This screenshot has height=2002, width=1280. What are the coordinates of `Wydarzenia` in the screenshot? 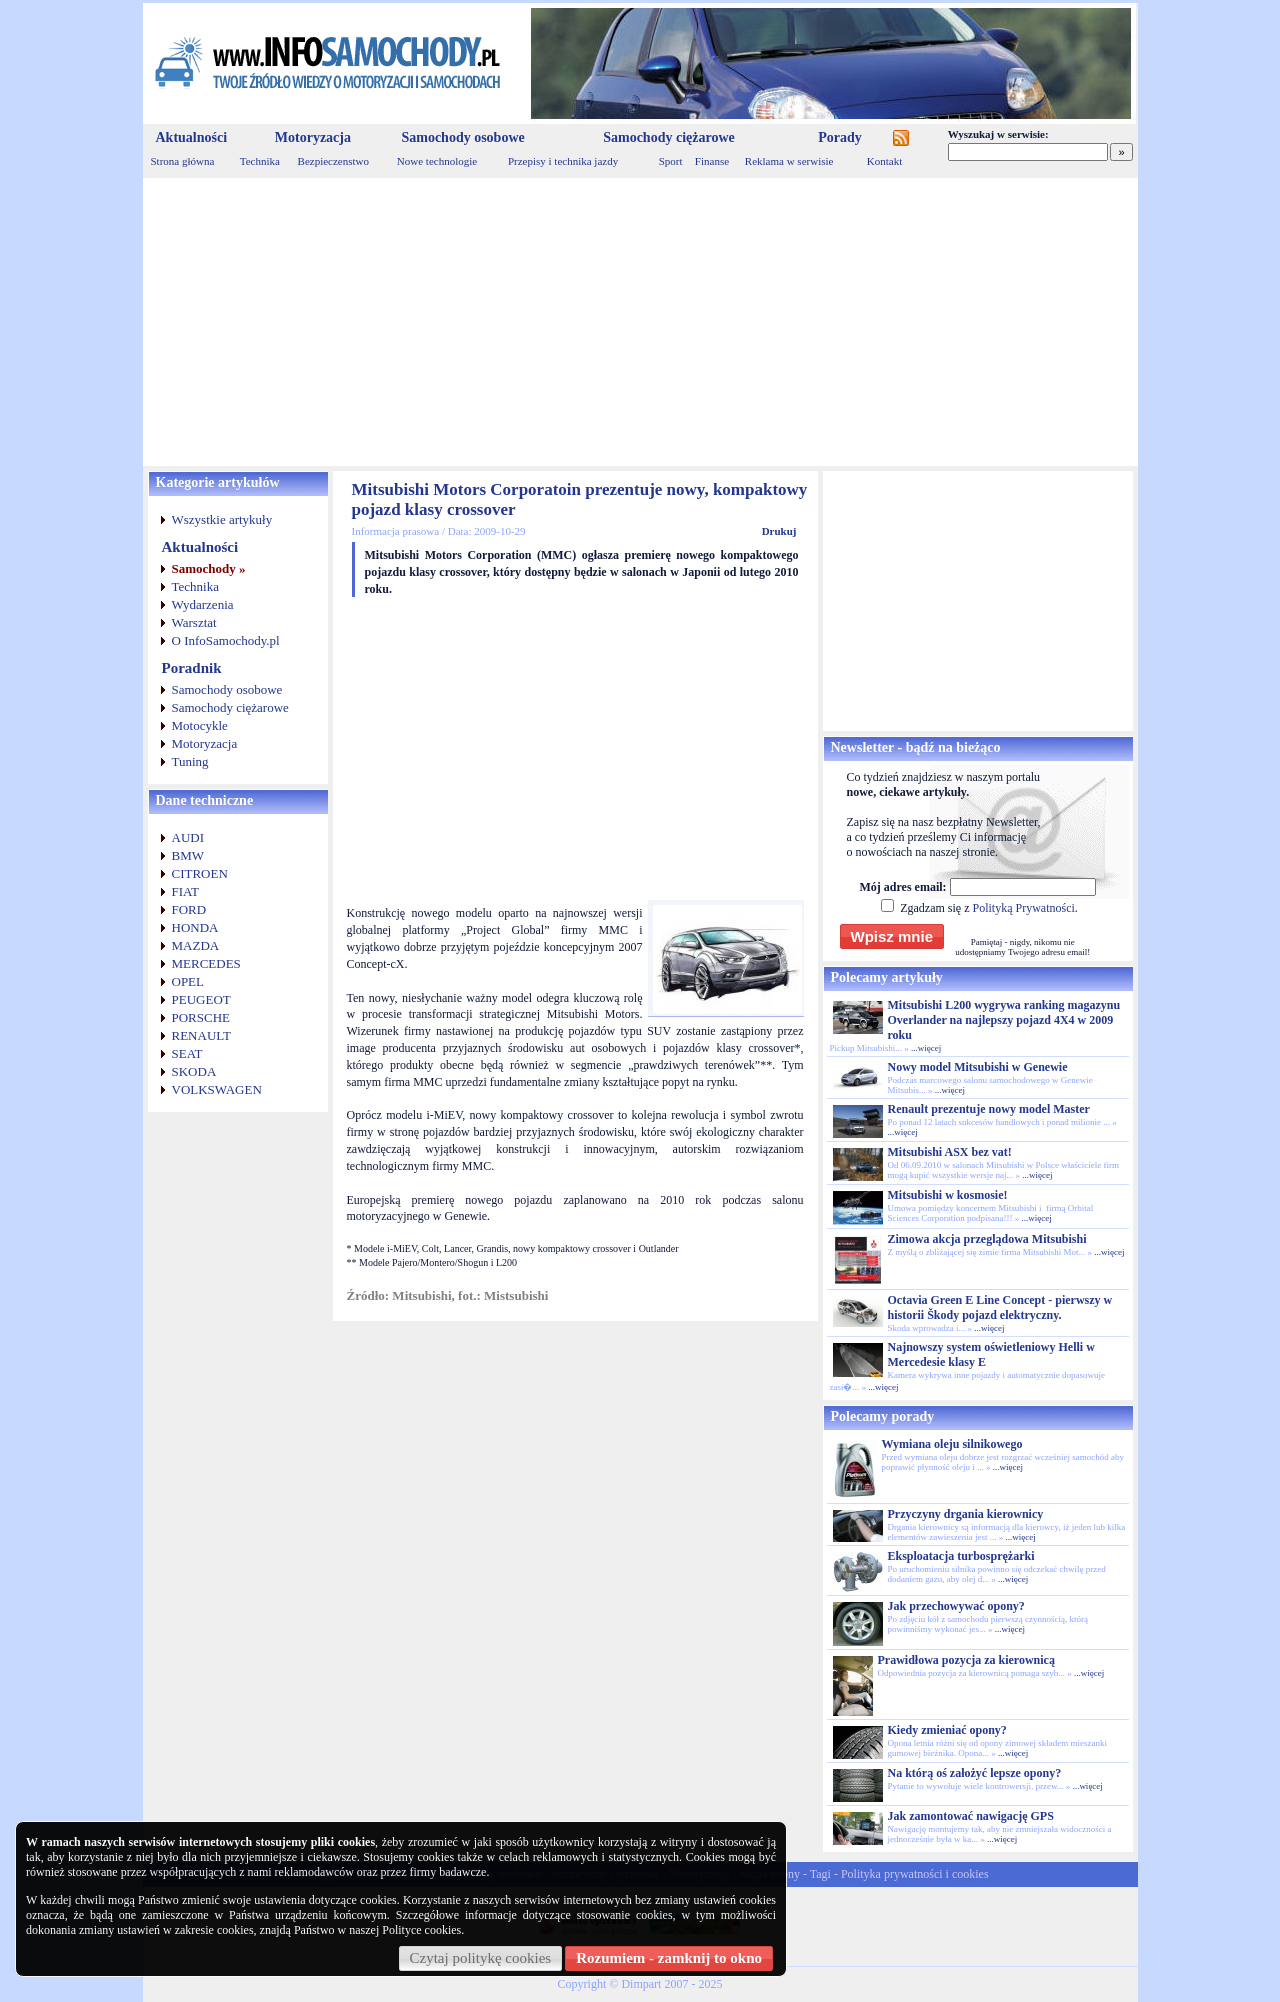 It's located at (203, 604).